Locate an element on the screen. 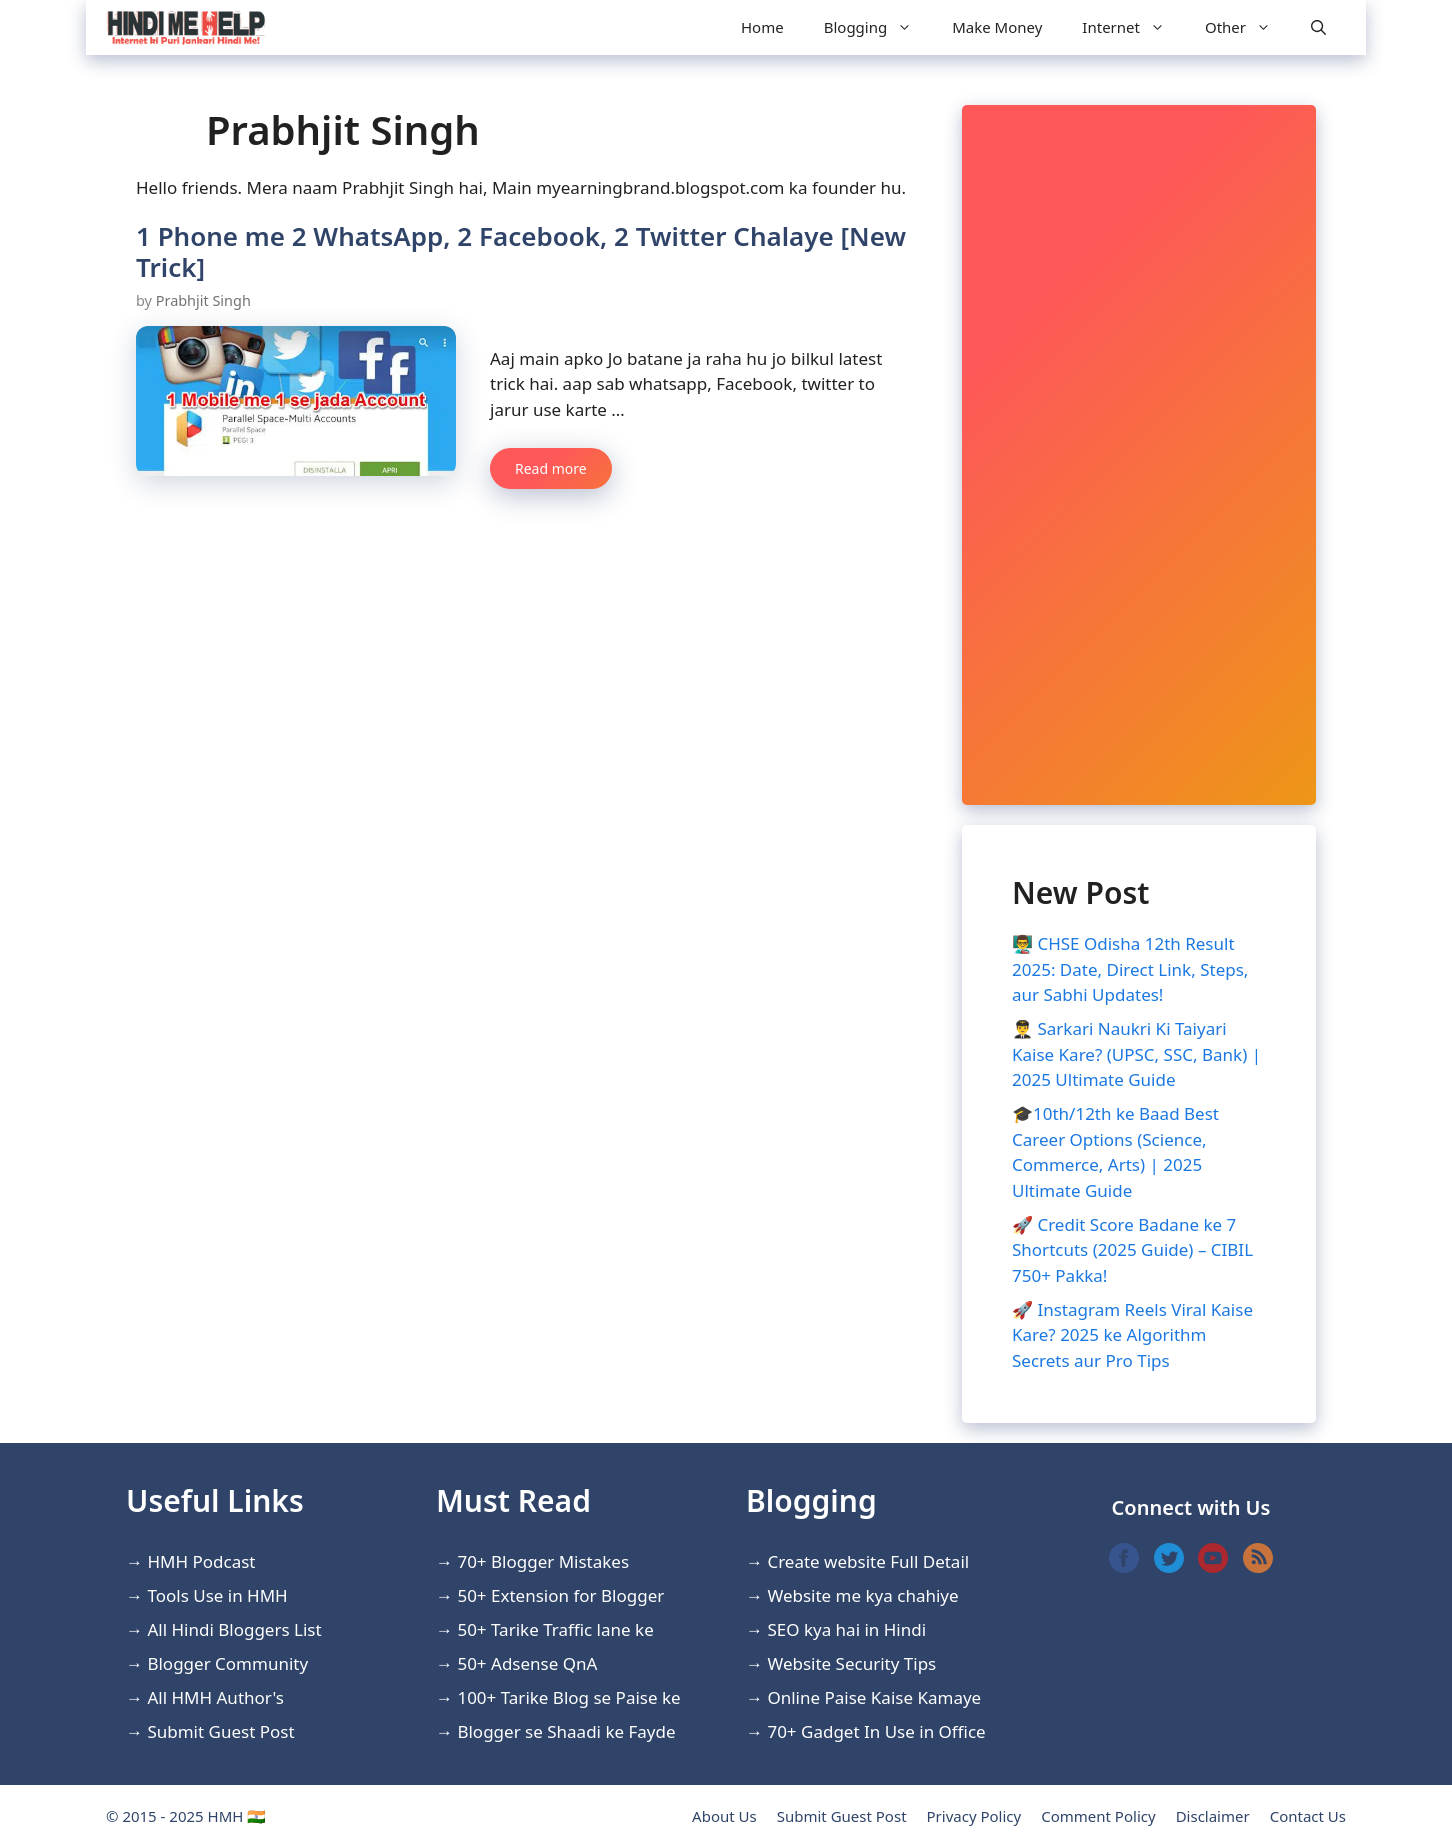 The height and width of the screenshot is (1847, 1452). Contact Us is located at coordinates (1308, 1816).